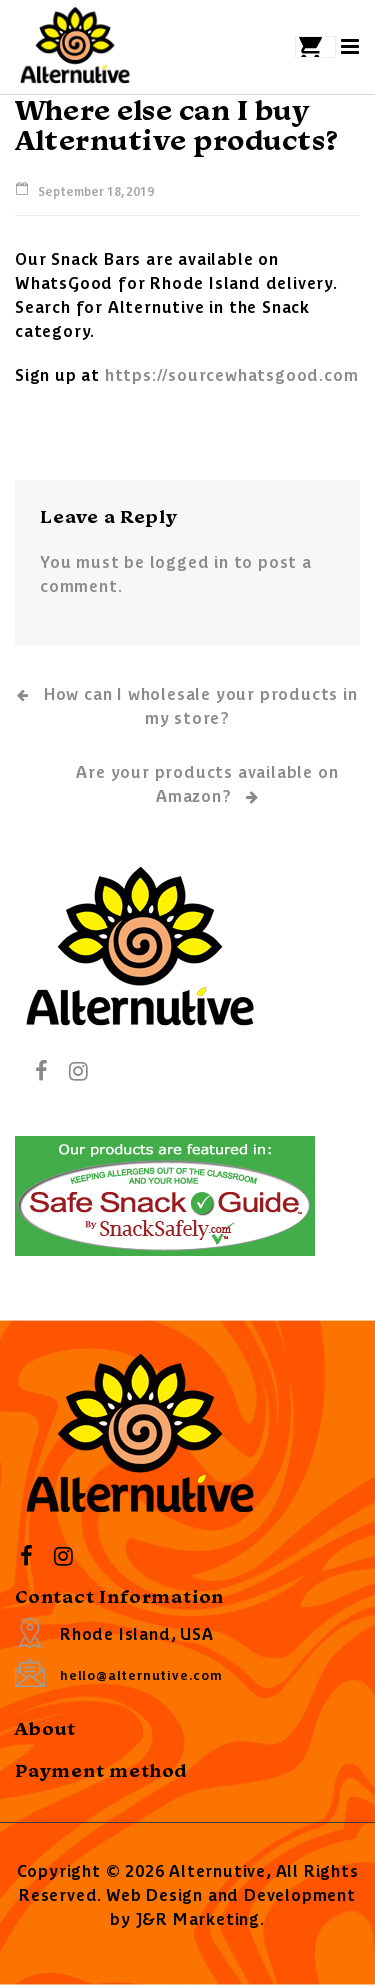 This screenshot has height=1985, width=375. I want to click on https://sourcewhatsgood.com, so click(232, 374).